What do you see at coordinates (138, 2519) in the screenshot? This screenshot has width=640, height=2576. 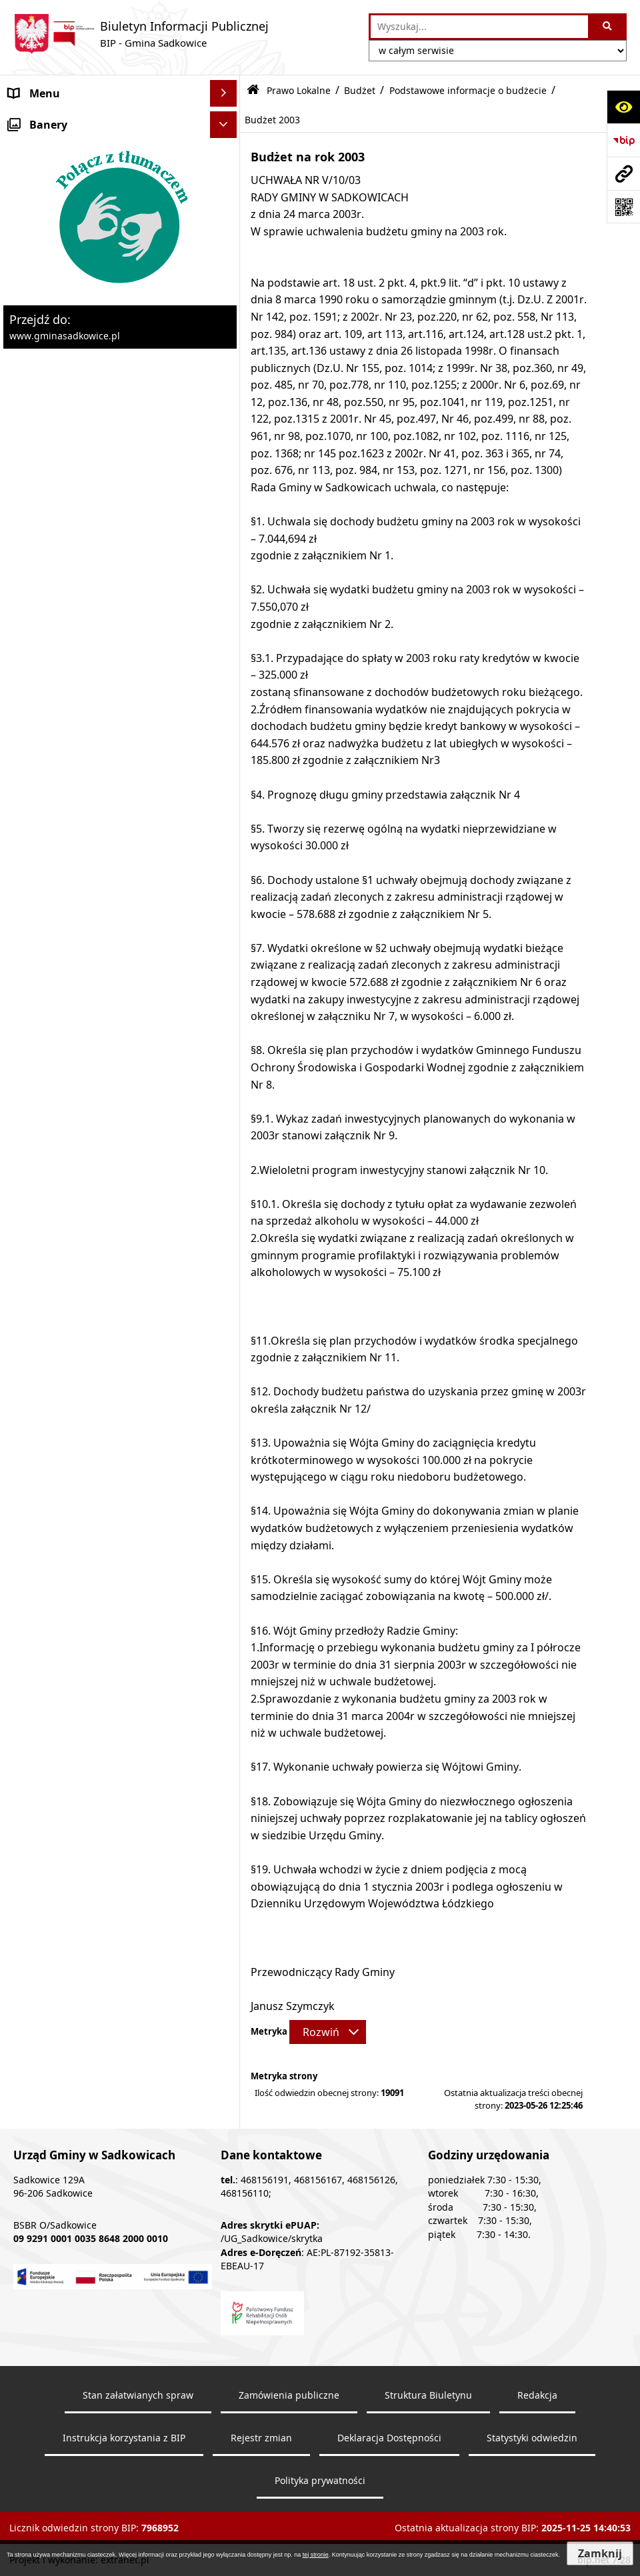 I see `Stan załatwianych spraw` at bounding box center [138, 2519].